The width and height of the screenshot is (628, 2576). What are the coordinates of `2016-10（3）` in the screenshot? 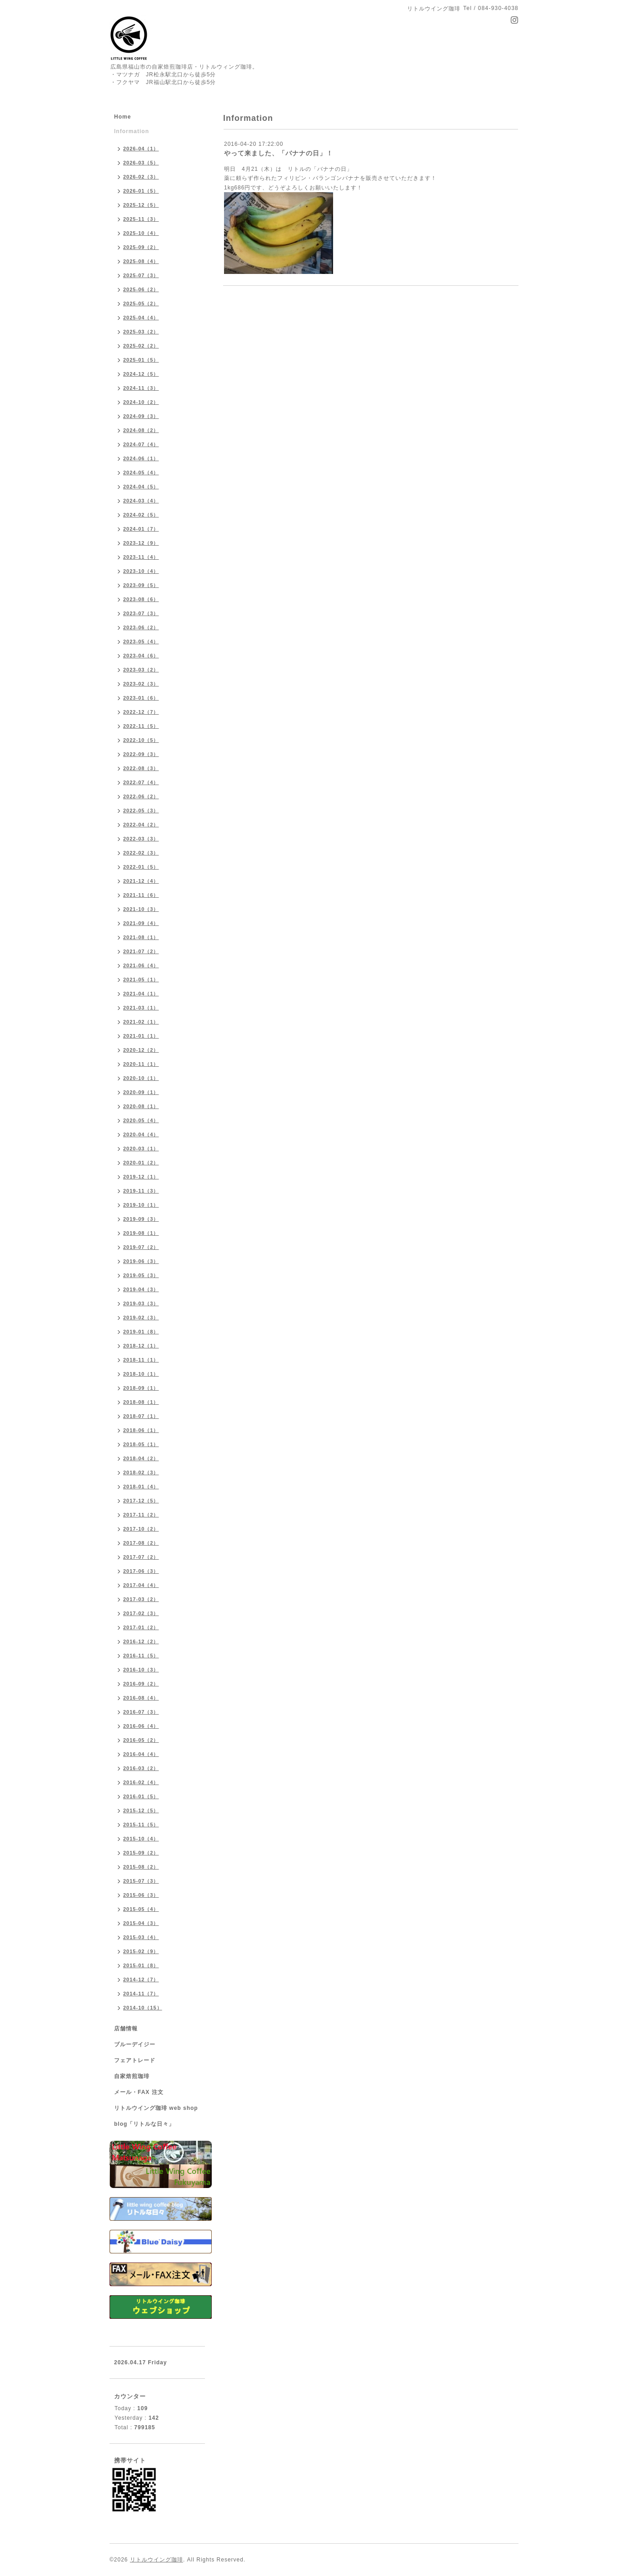 It's located at (141, 1669).